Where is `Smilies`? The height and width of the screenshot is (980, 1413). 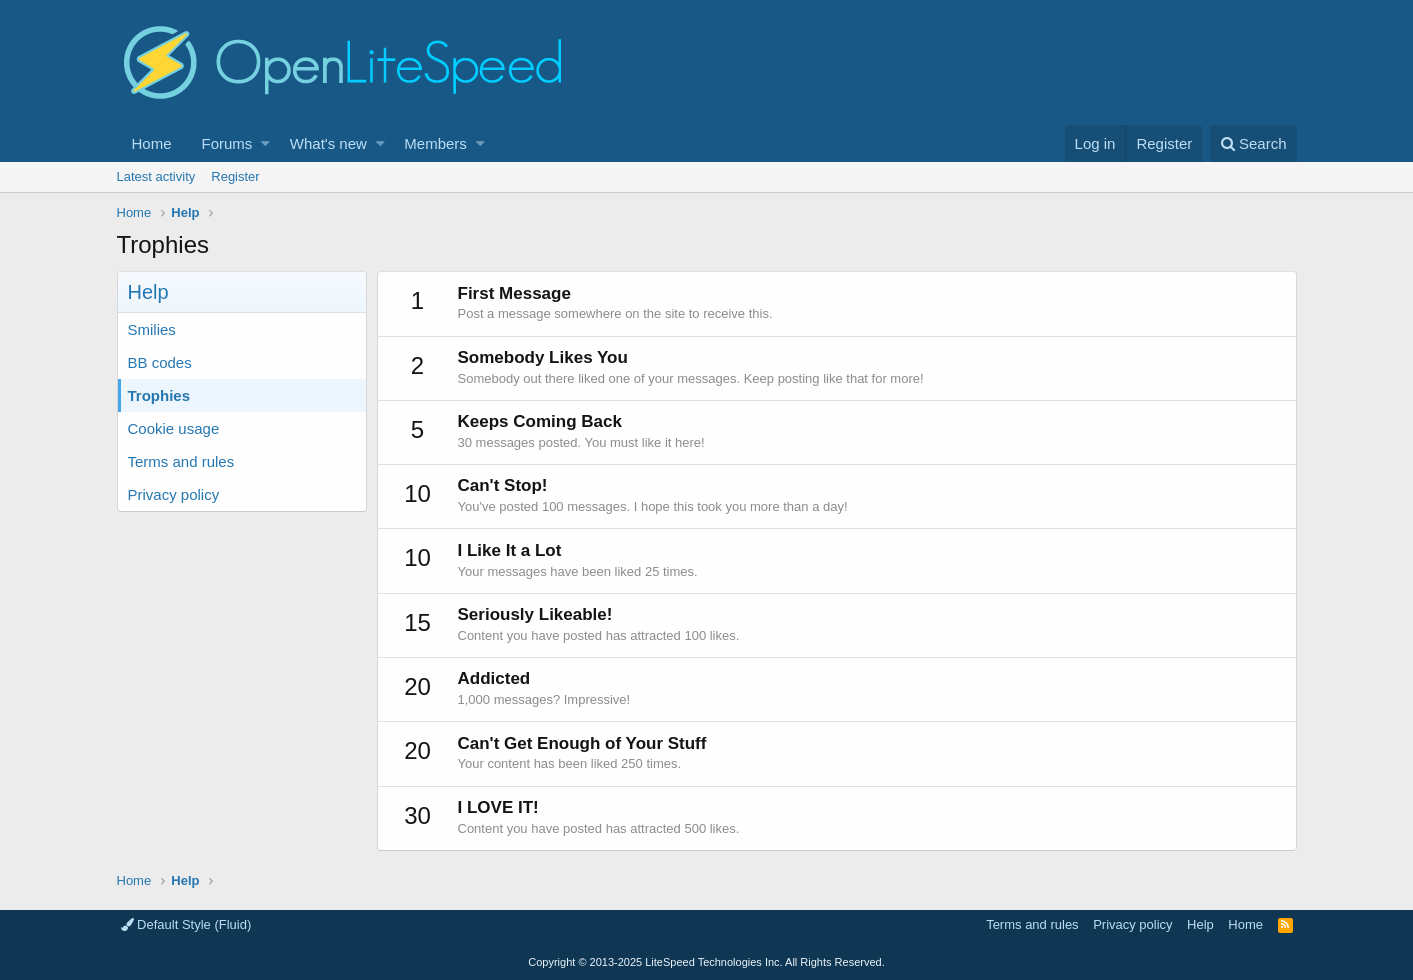 Smilies is located at coordinates (152, 329).